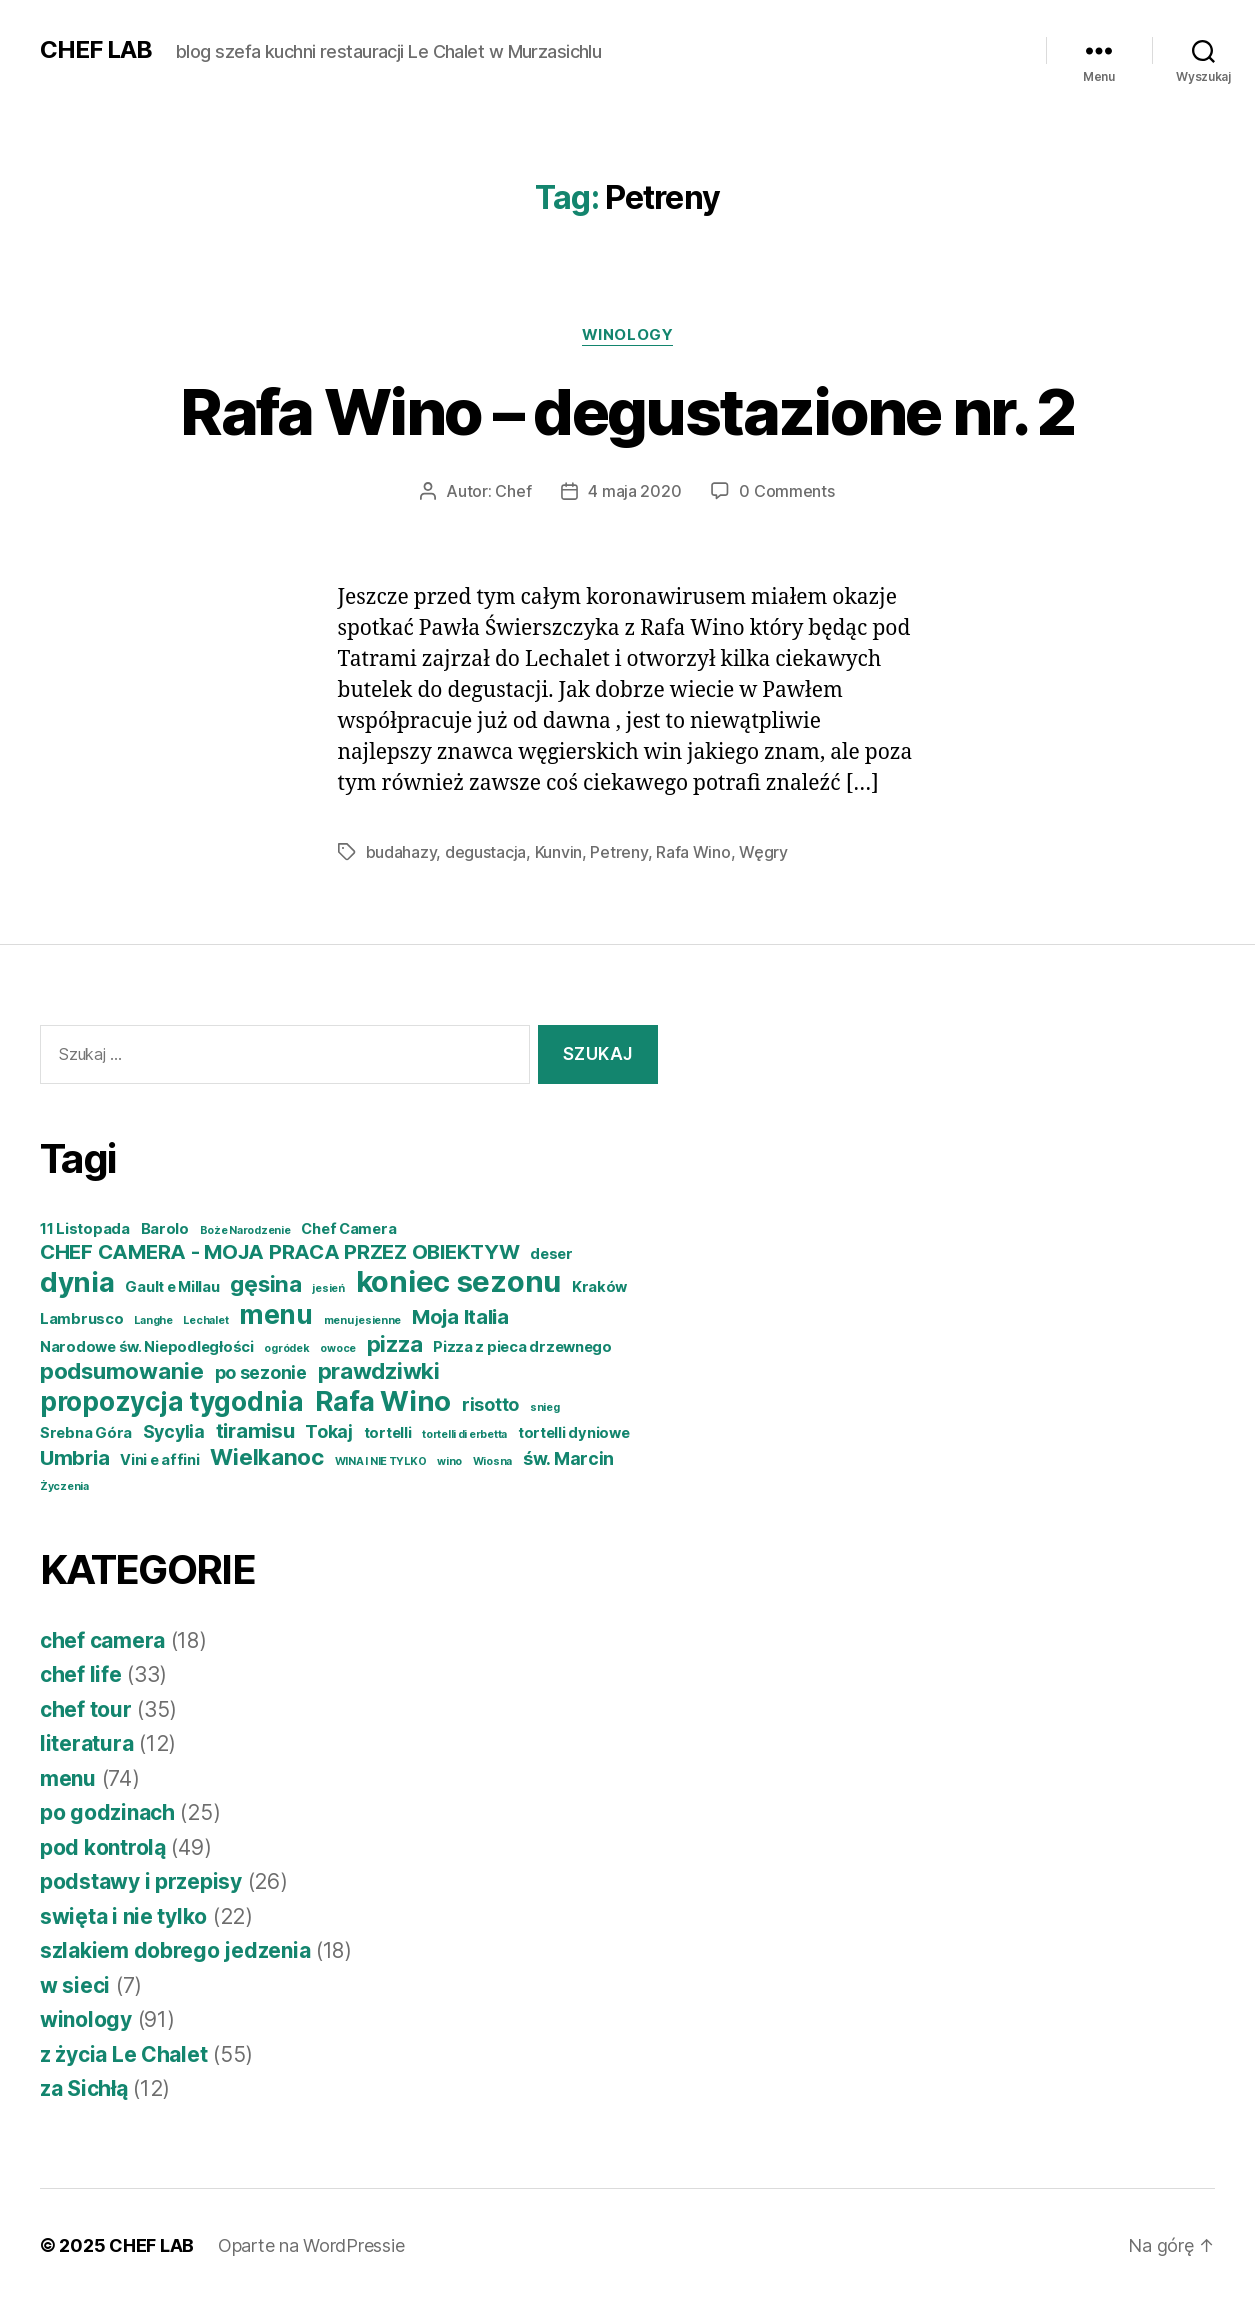 The height and width of the screenshot is (2302, 1255). I want to click on tortelli dyniowe [tortelli dyniowe (4 elementy)], so click(574, 1433).